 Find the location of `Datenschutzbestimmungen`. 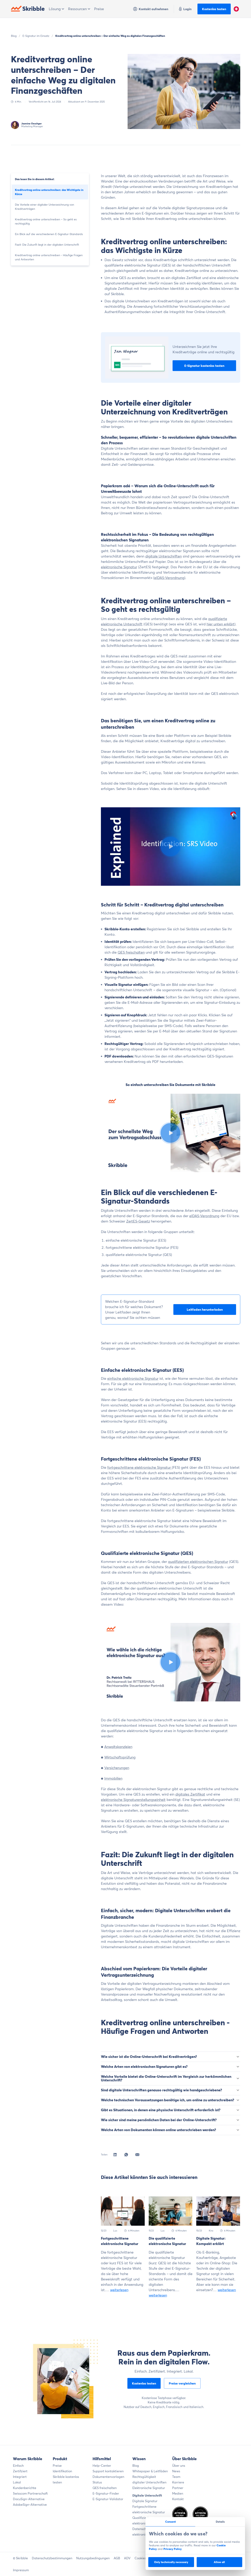

Datenschutzbestimmungen is located at coordinates (52, 2558).